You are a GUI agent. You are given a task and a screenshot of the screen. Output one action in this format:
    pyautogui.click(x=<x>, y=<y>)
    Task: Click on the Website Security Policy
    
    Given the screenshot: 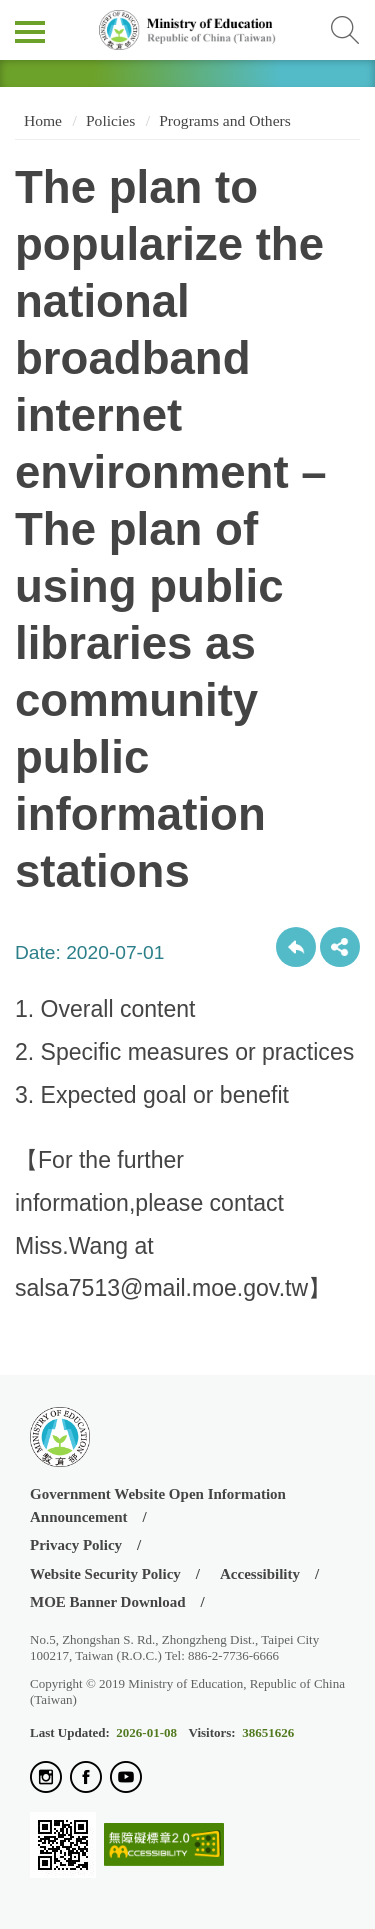 What is the action you would take?
    pyautogui.click(x=105, y=1574)
    